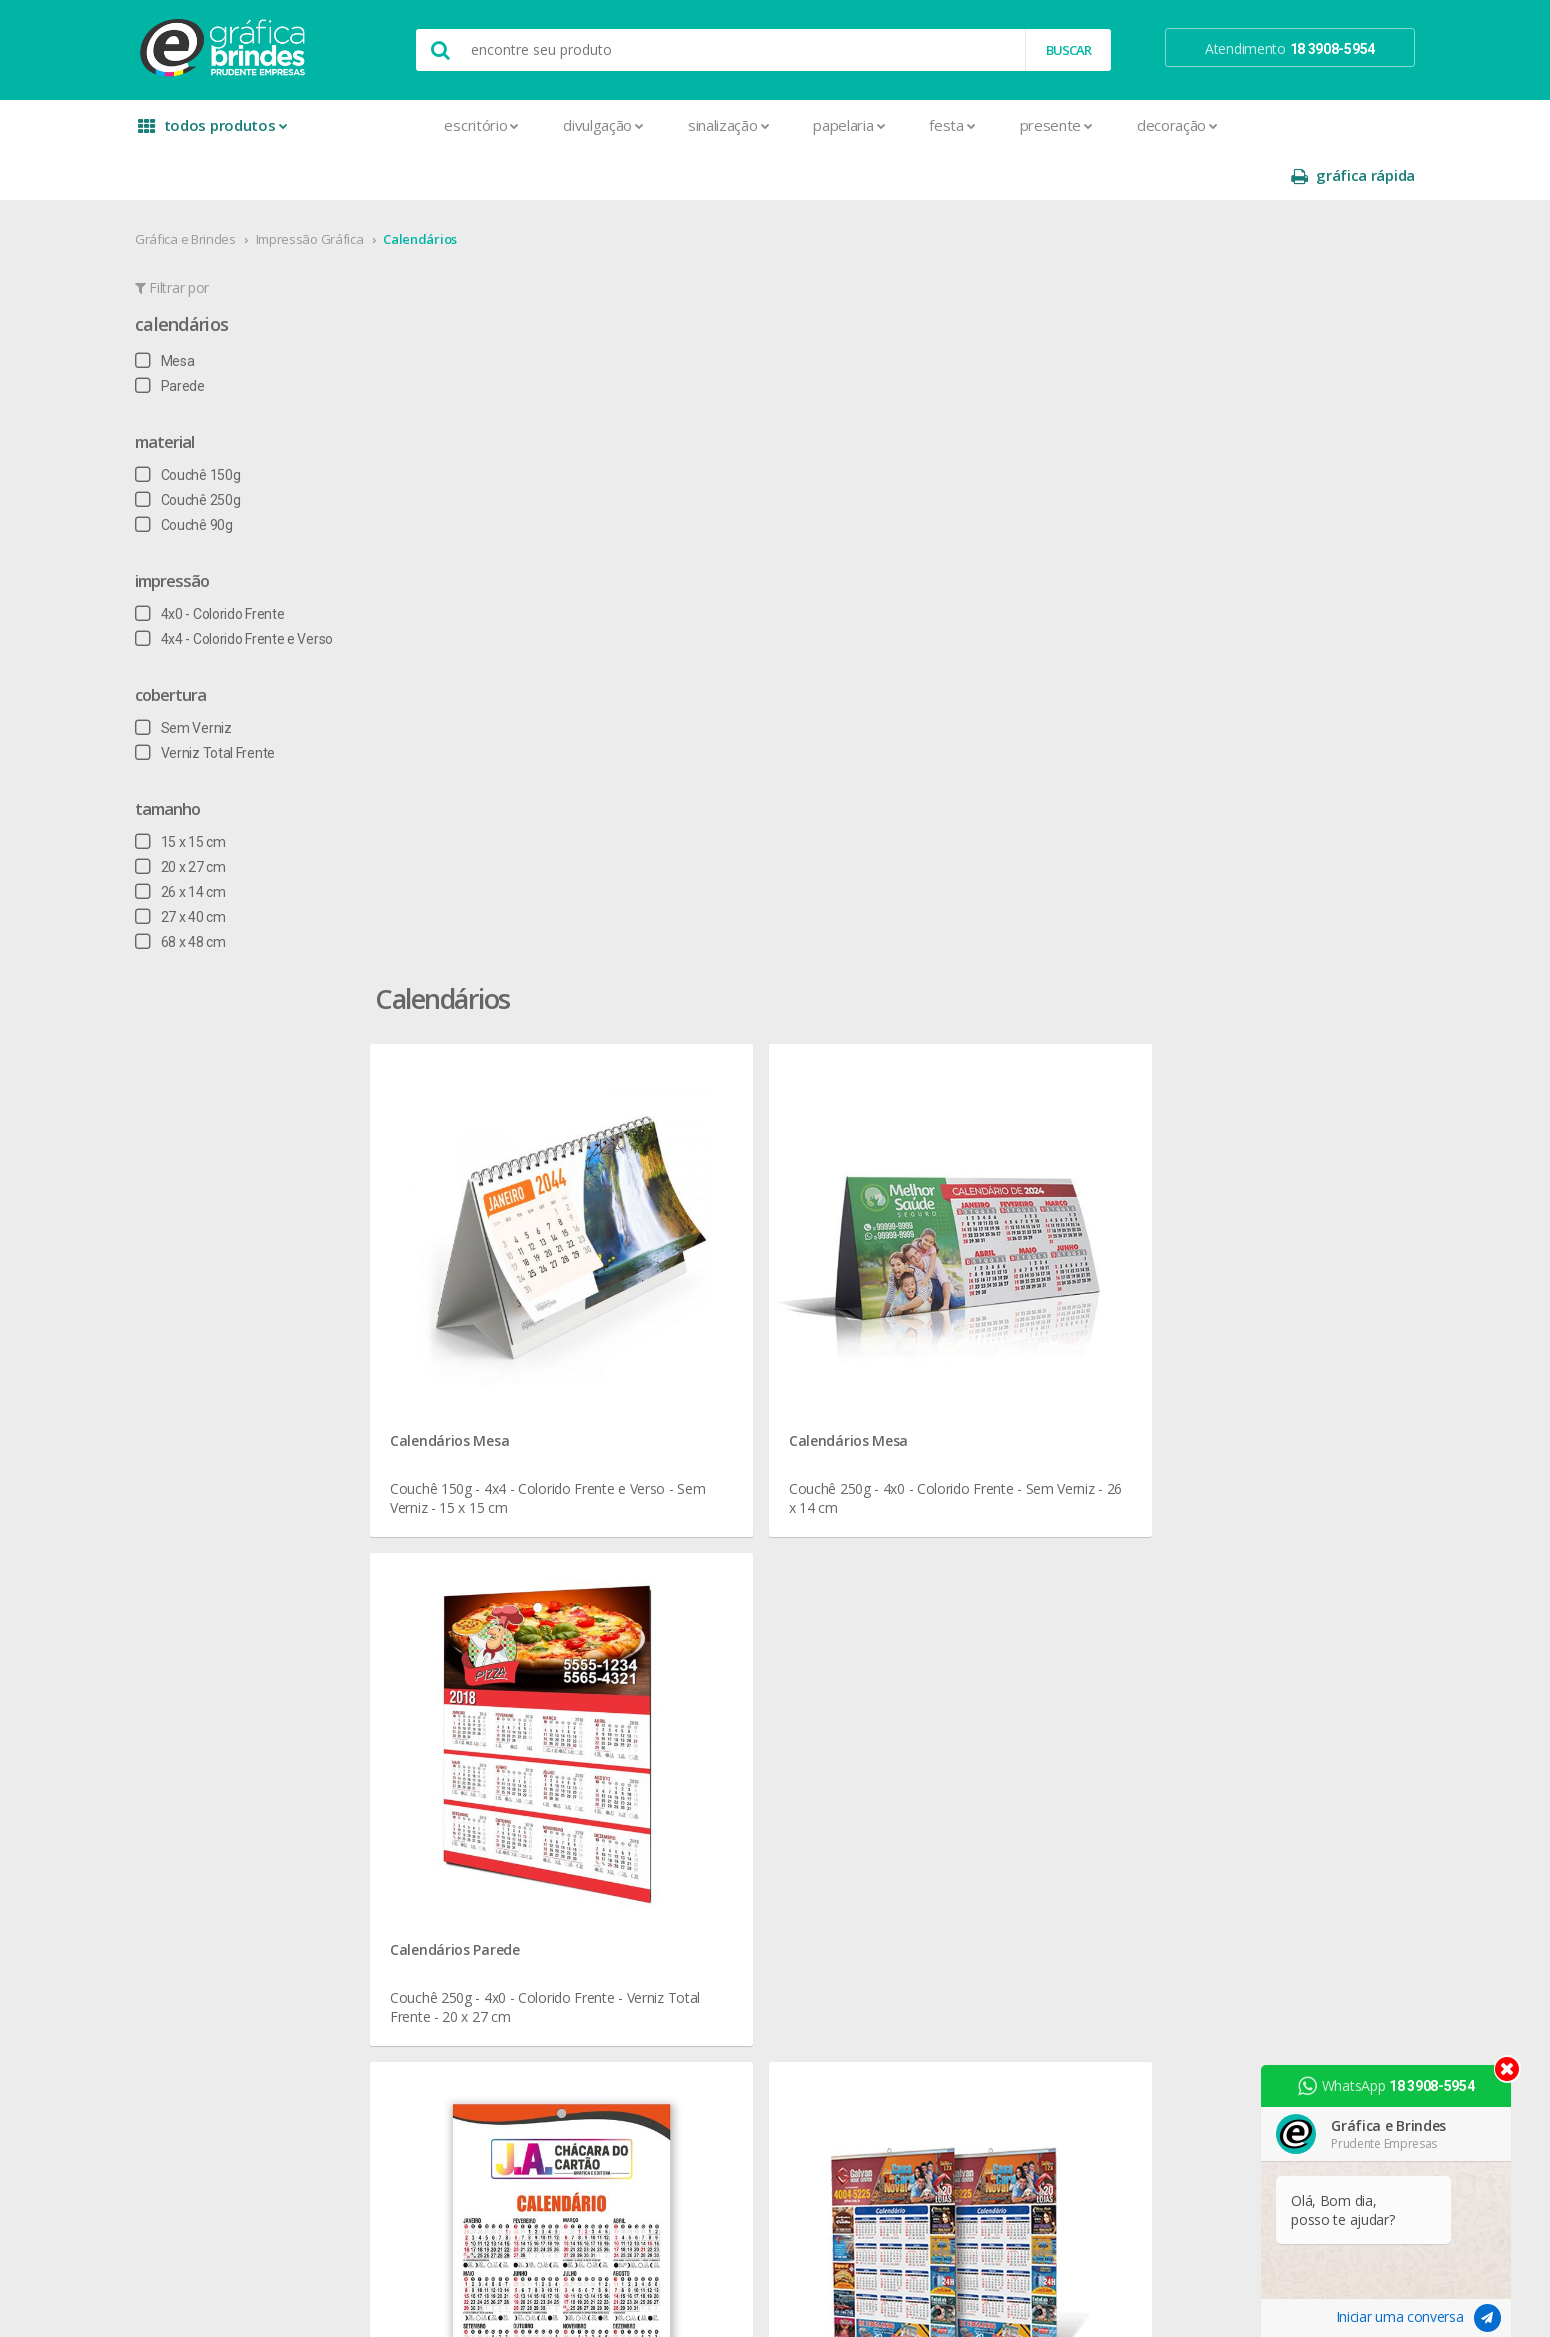 This screenshot has width=1550, height=2337. What do you see at coordinates (220, 867) in the screenshot?
I see `27 x 40 cm` at bounding box center [220, 867].